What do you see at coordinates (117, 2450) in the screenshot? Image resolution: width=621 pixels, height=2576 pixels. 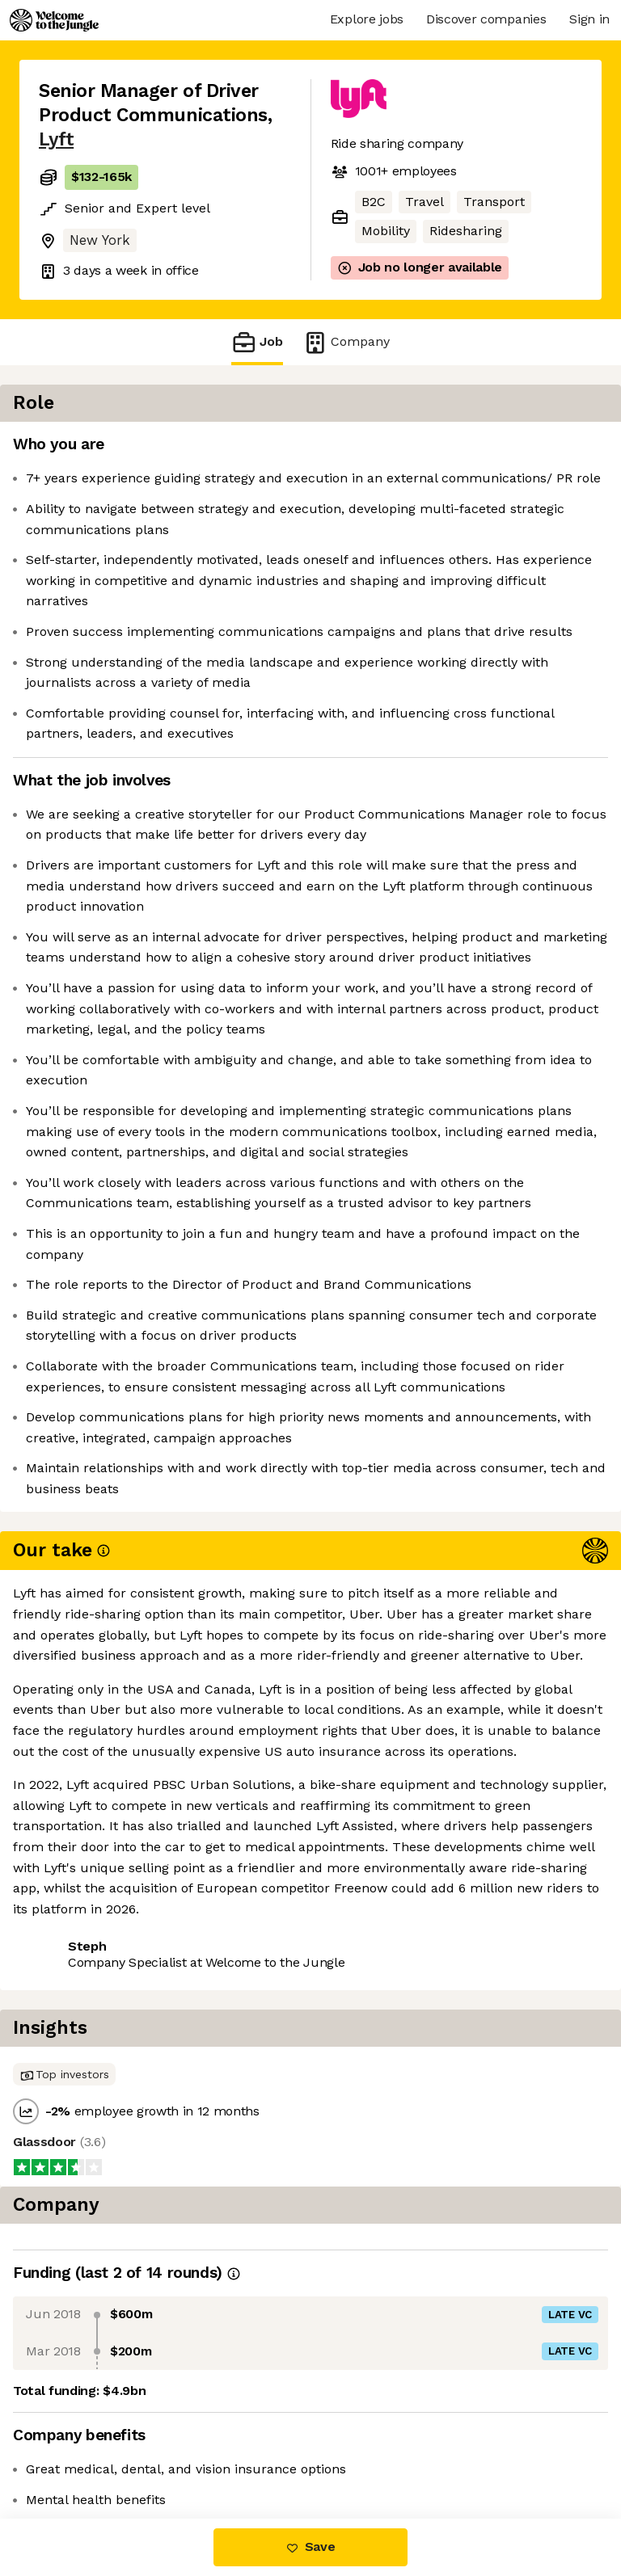 I see `View 84 more jobs at Lyft [button]` at bounding box center [117, 2450].